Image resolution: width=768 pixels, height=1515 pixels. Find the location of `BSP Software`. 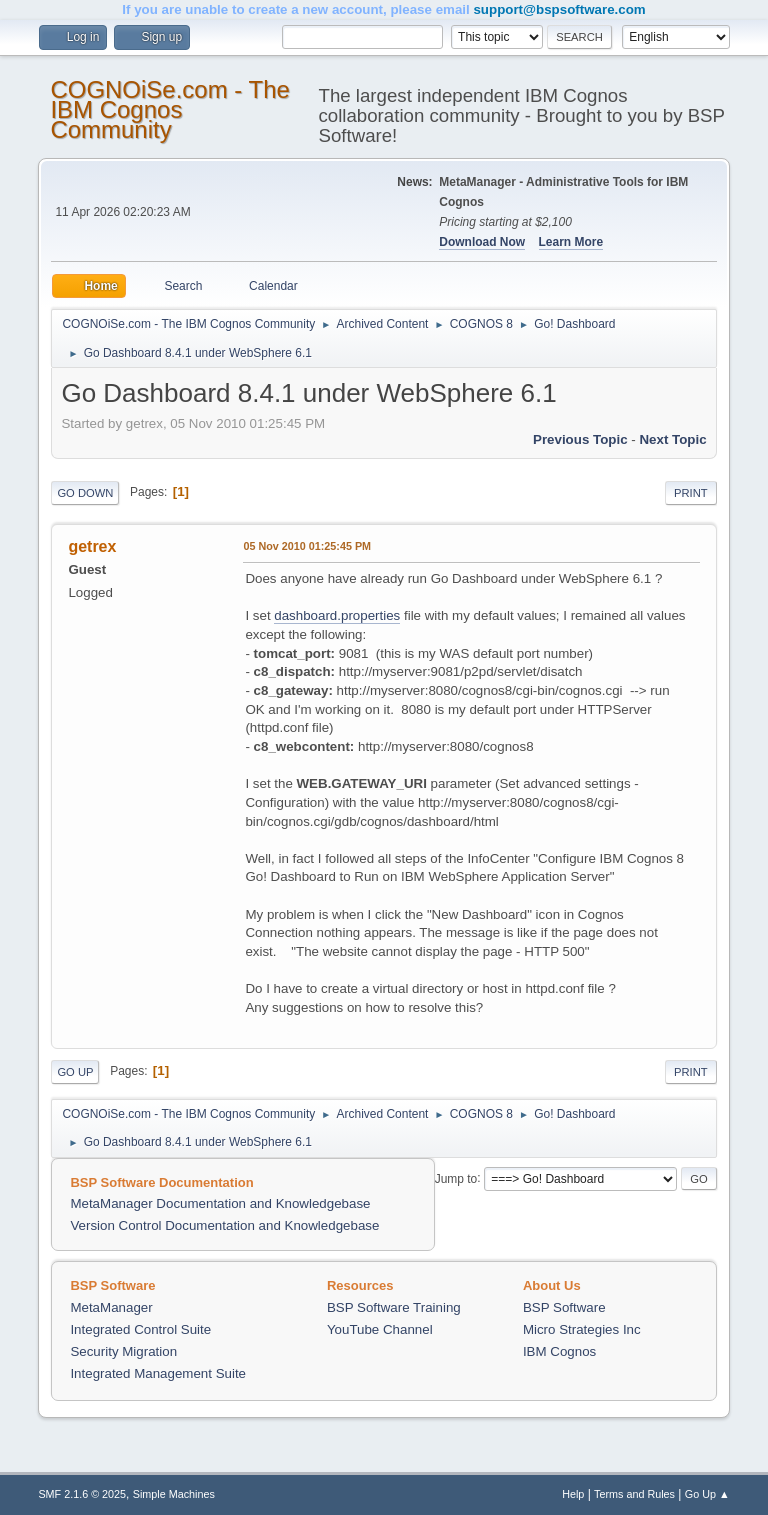

BSP Software is located at coordinates (564, 1307).